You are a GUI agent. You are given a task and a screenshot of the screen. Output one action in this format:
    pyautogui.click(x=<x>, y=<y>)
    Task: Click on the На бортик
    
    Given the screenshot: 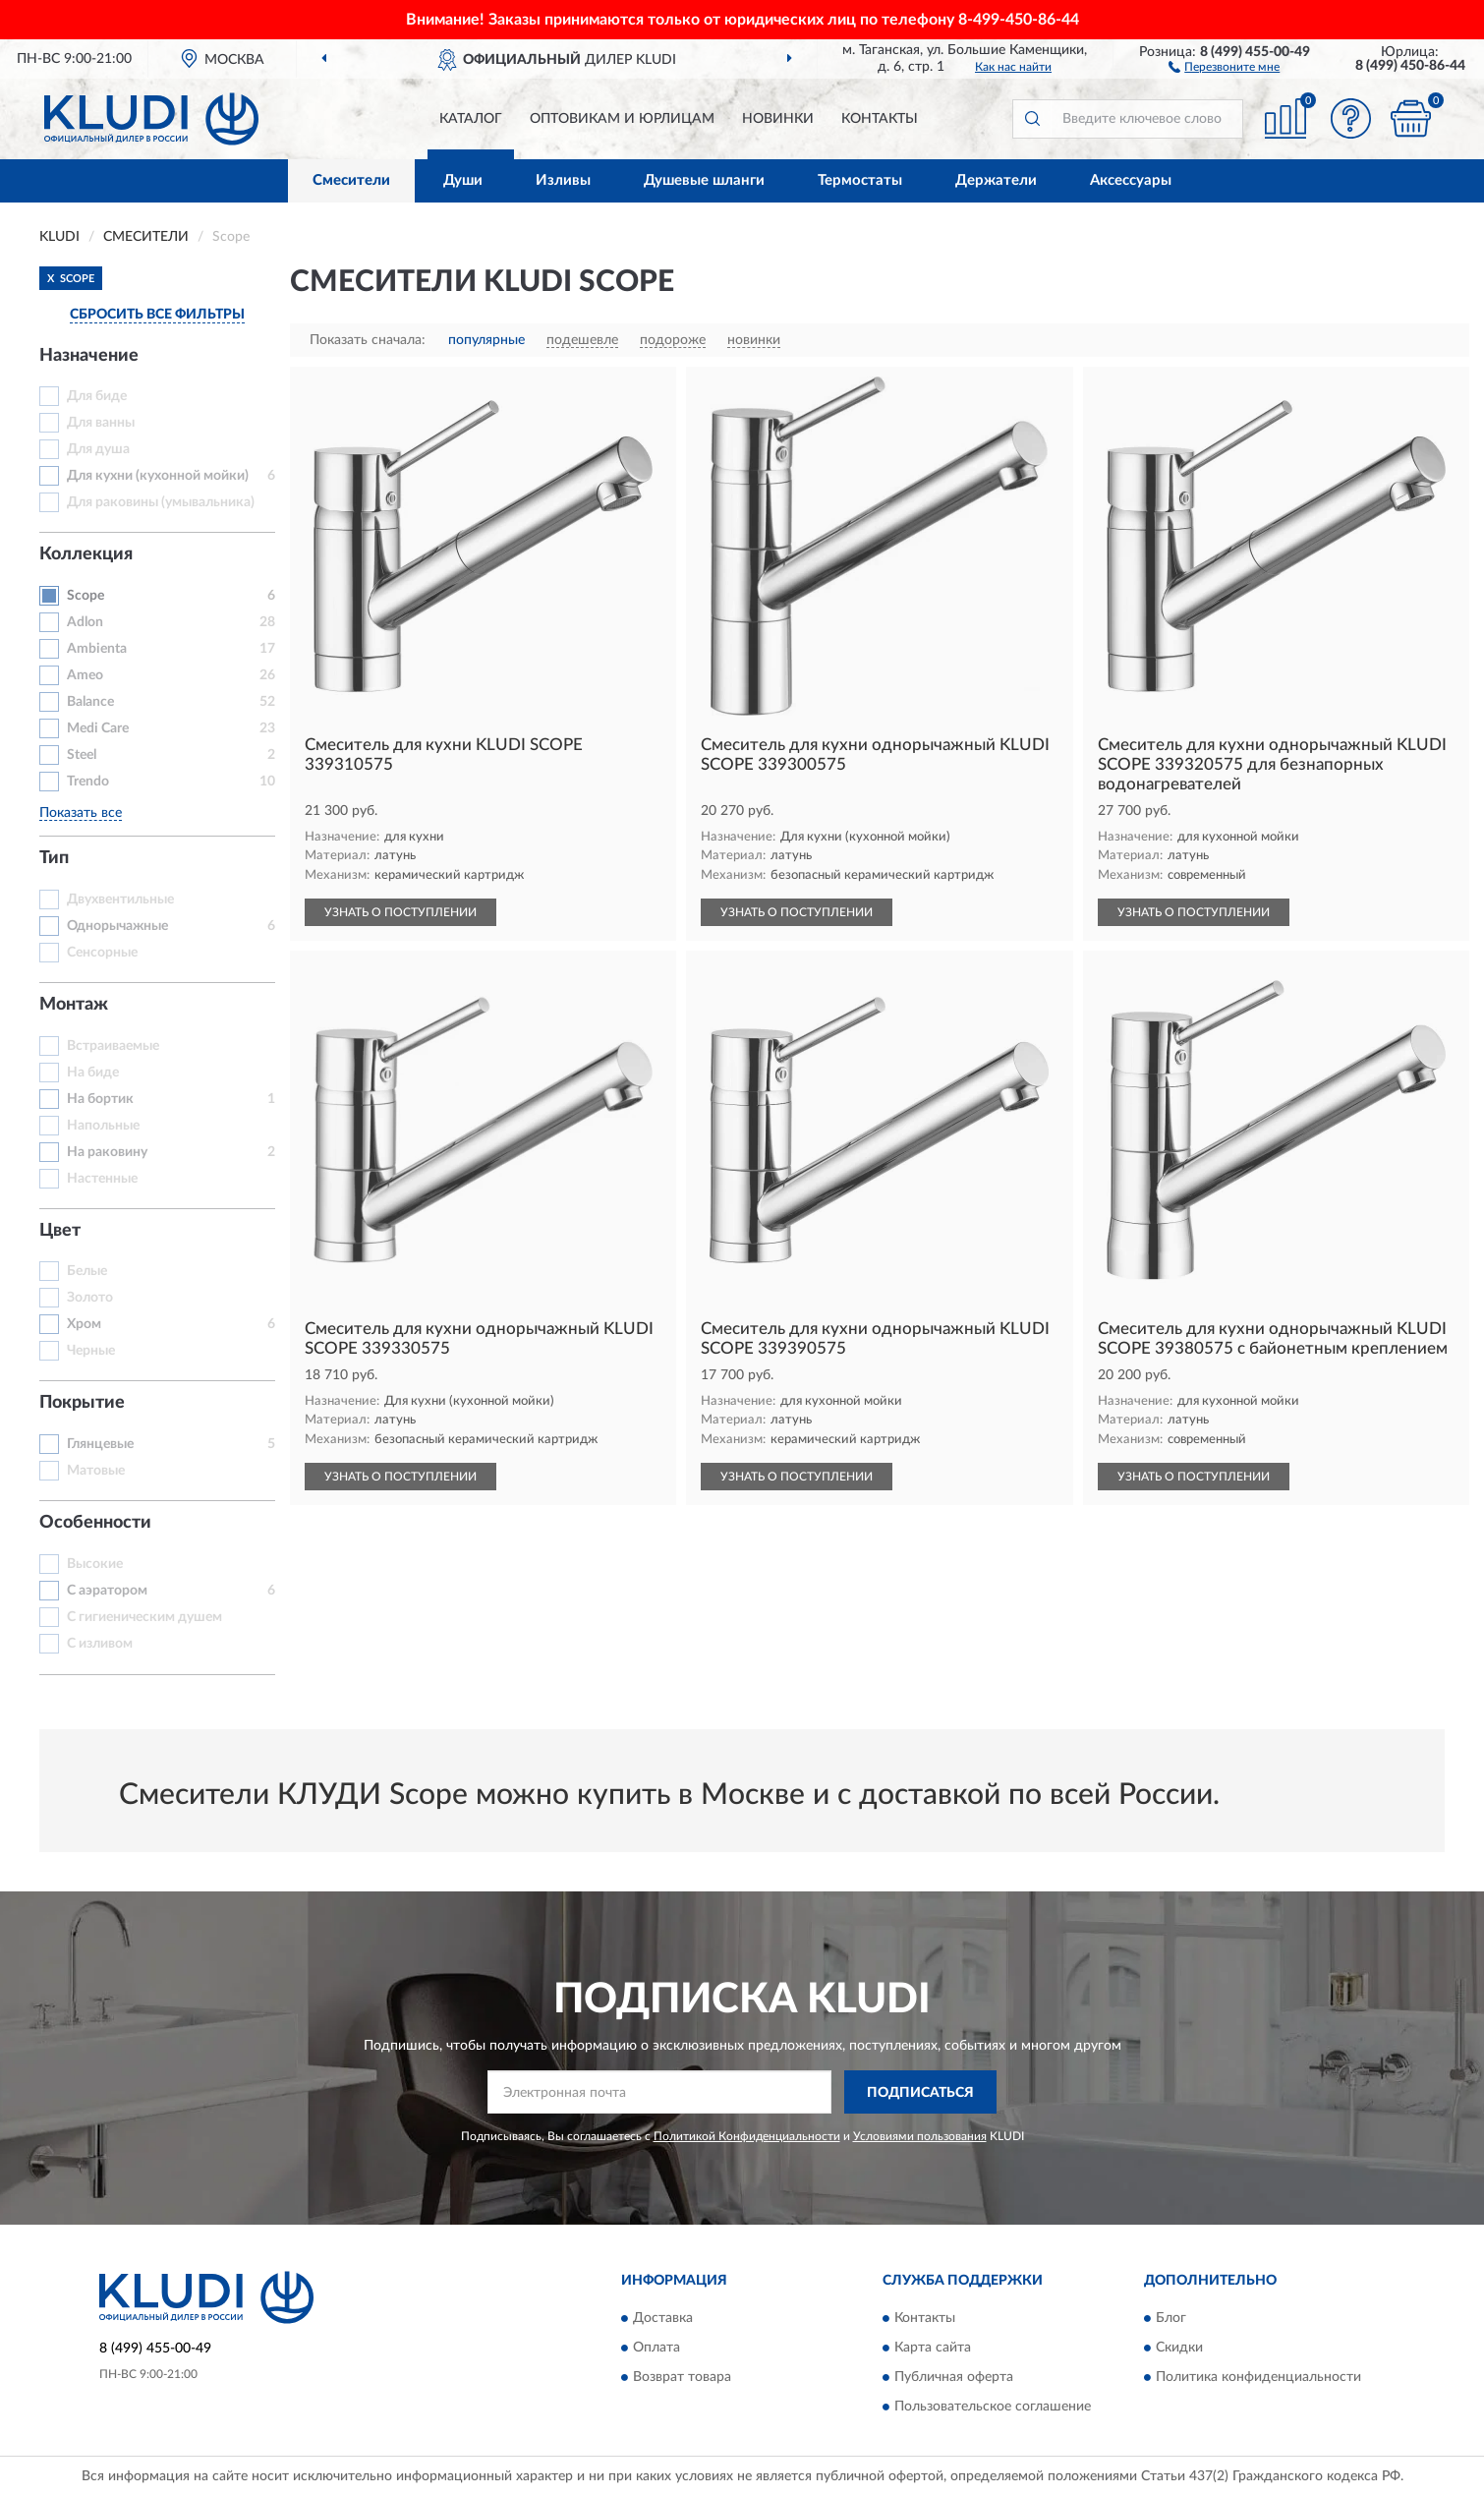 What is the action you would take?
    pyautogui.click(x=100, y=1099)
    